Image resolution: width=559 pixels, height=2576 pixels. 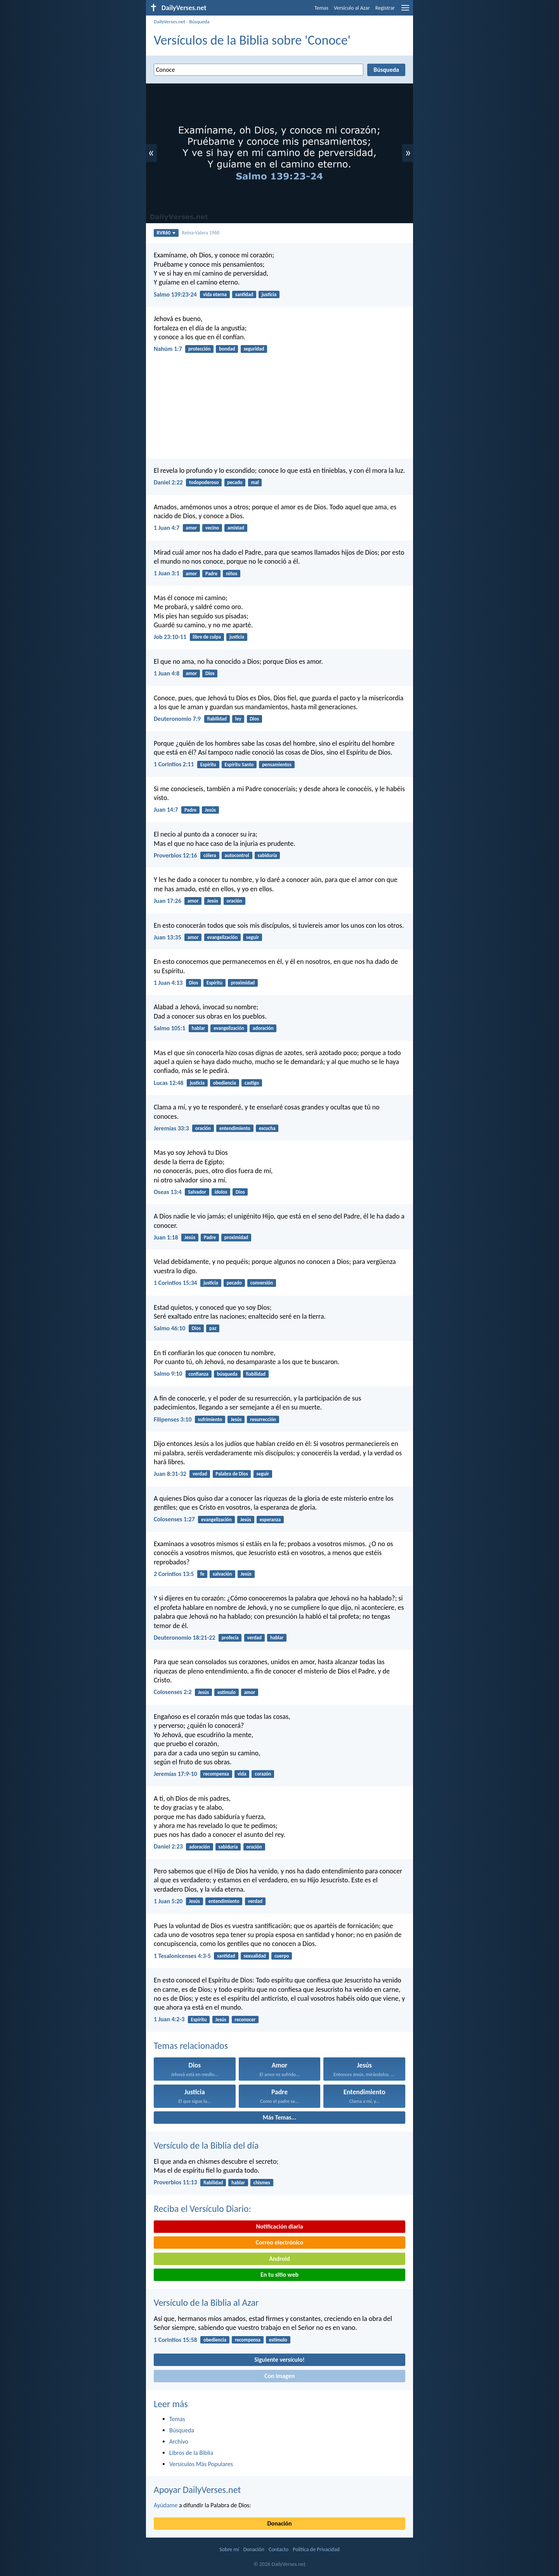 I want to click on Daniel 2:23, so click(x=168, y=1846).